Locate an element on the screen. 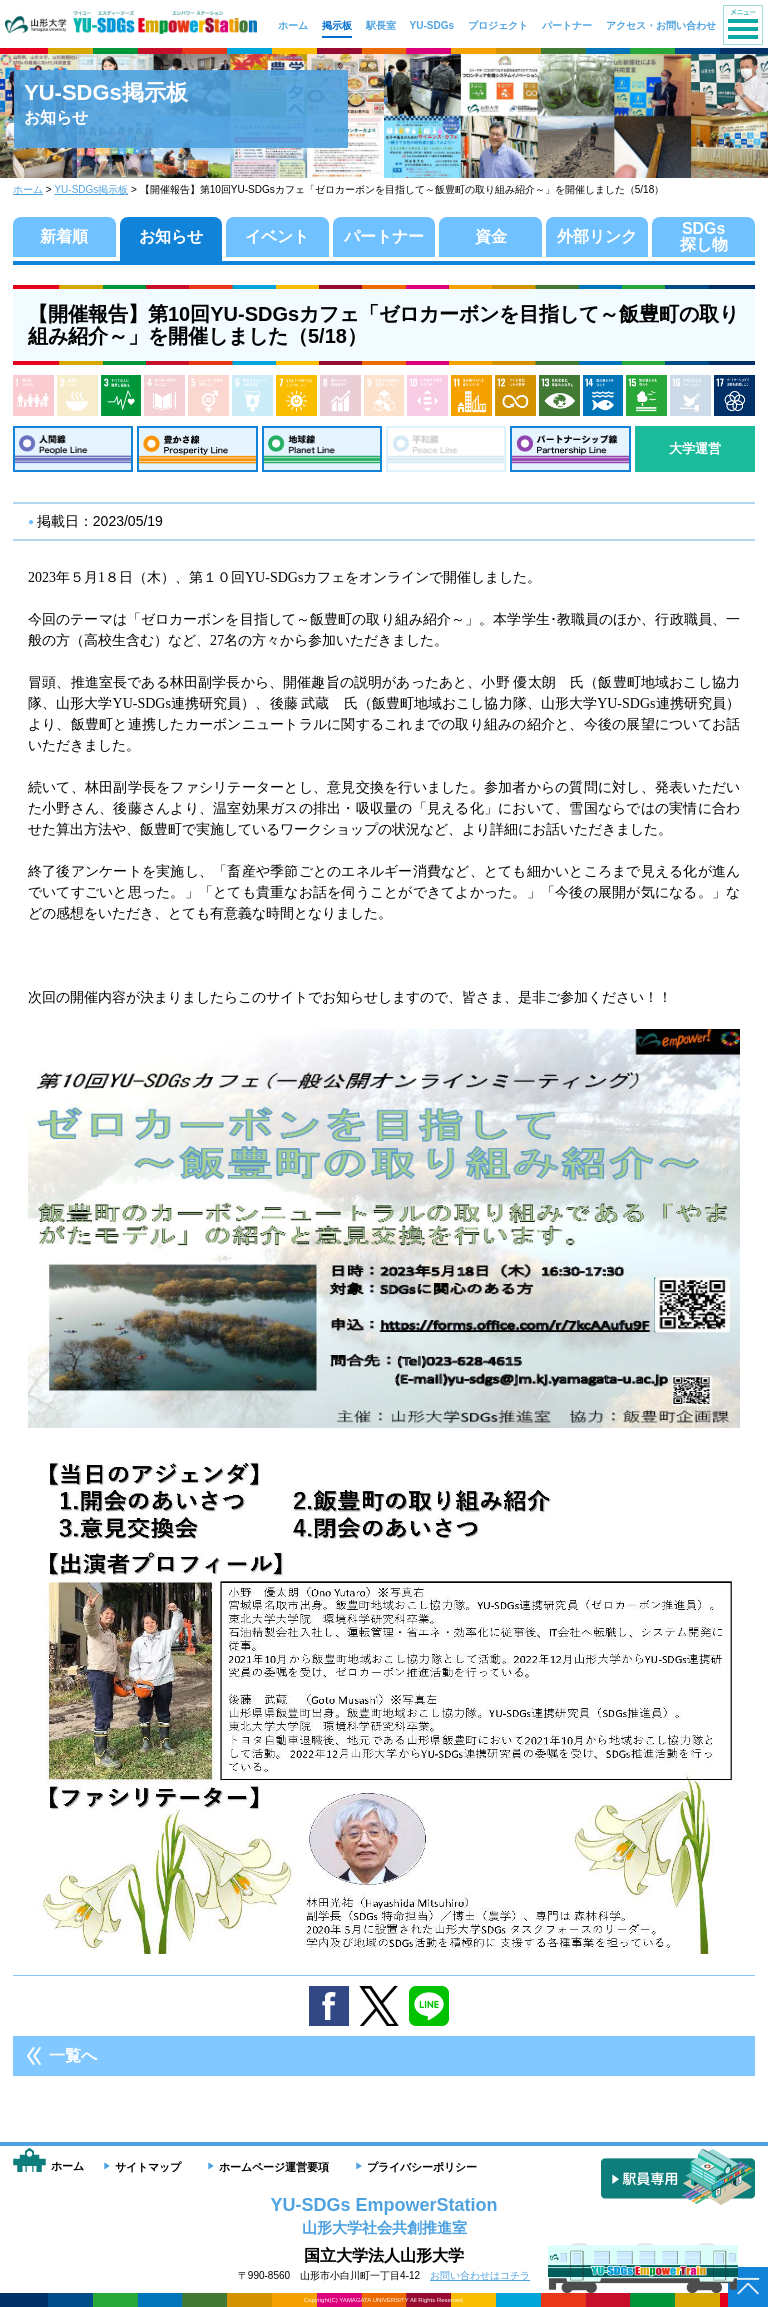 The image size is (768, 2307). パートナーシップ線：Partnership Line is located at coordinates (570, 449).